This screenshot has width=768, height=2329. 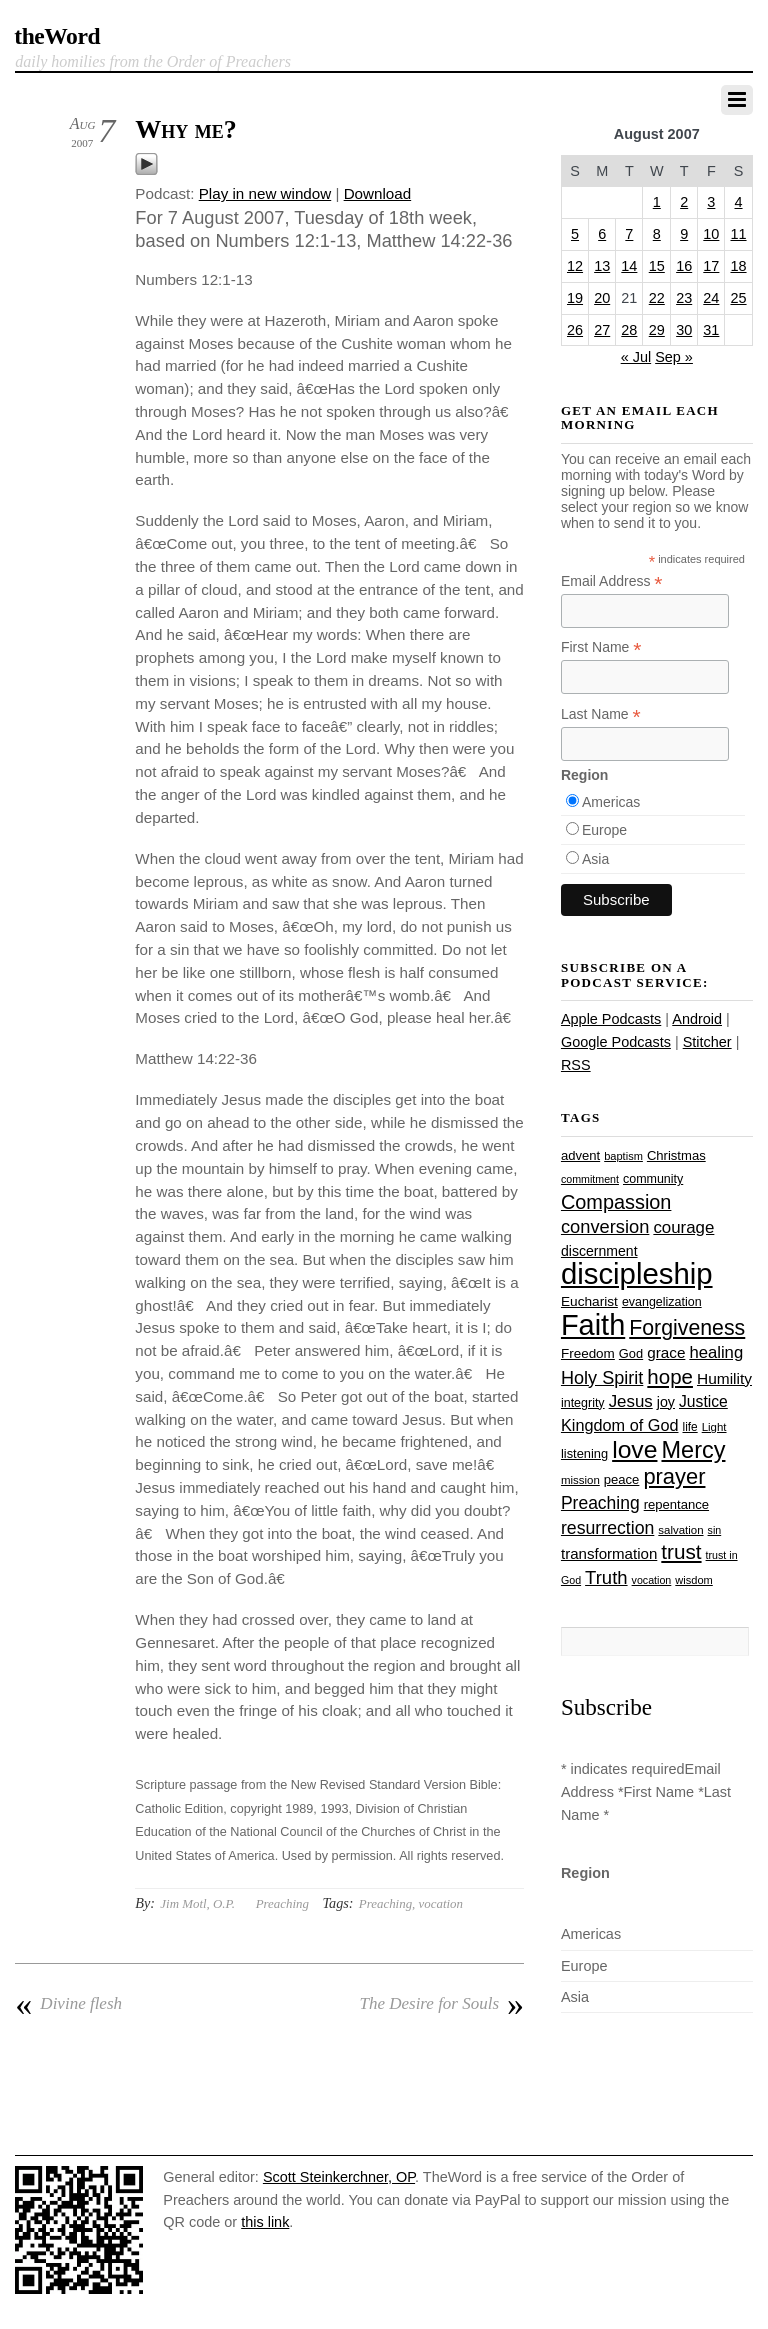 I want to click on 28 [Posts published on August 28, 2007], so click(x=629, y=330).